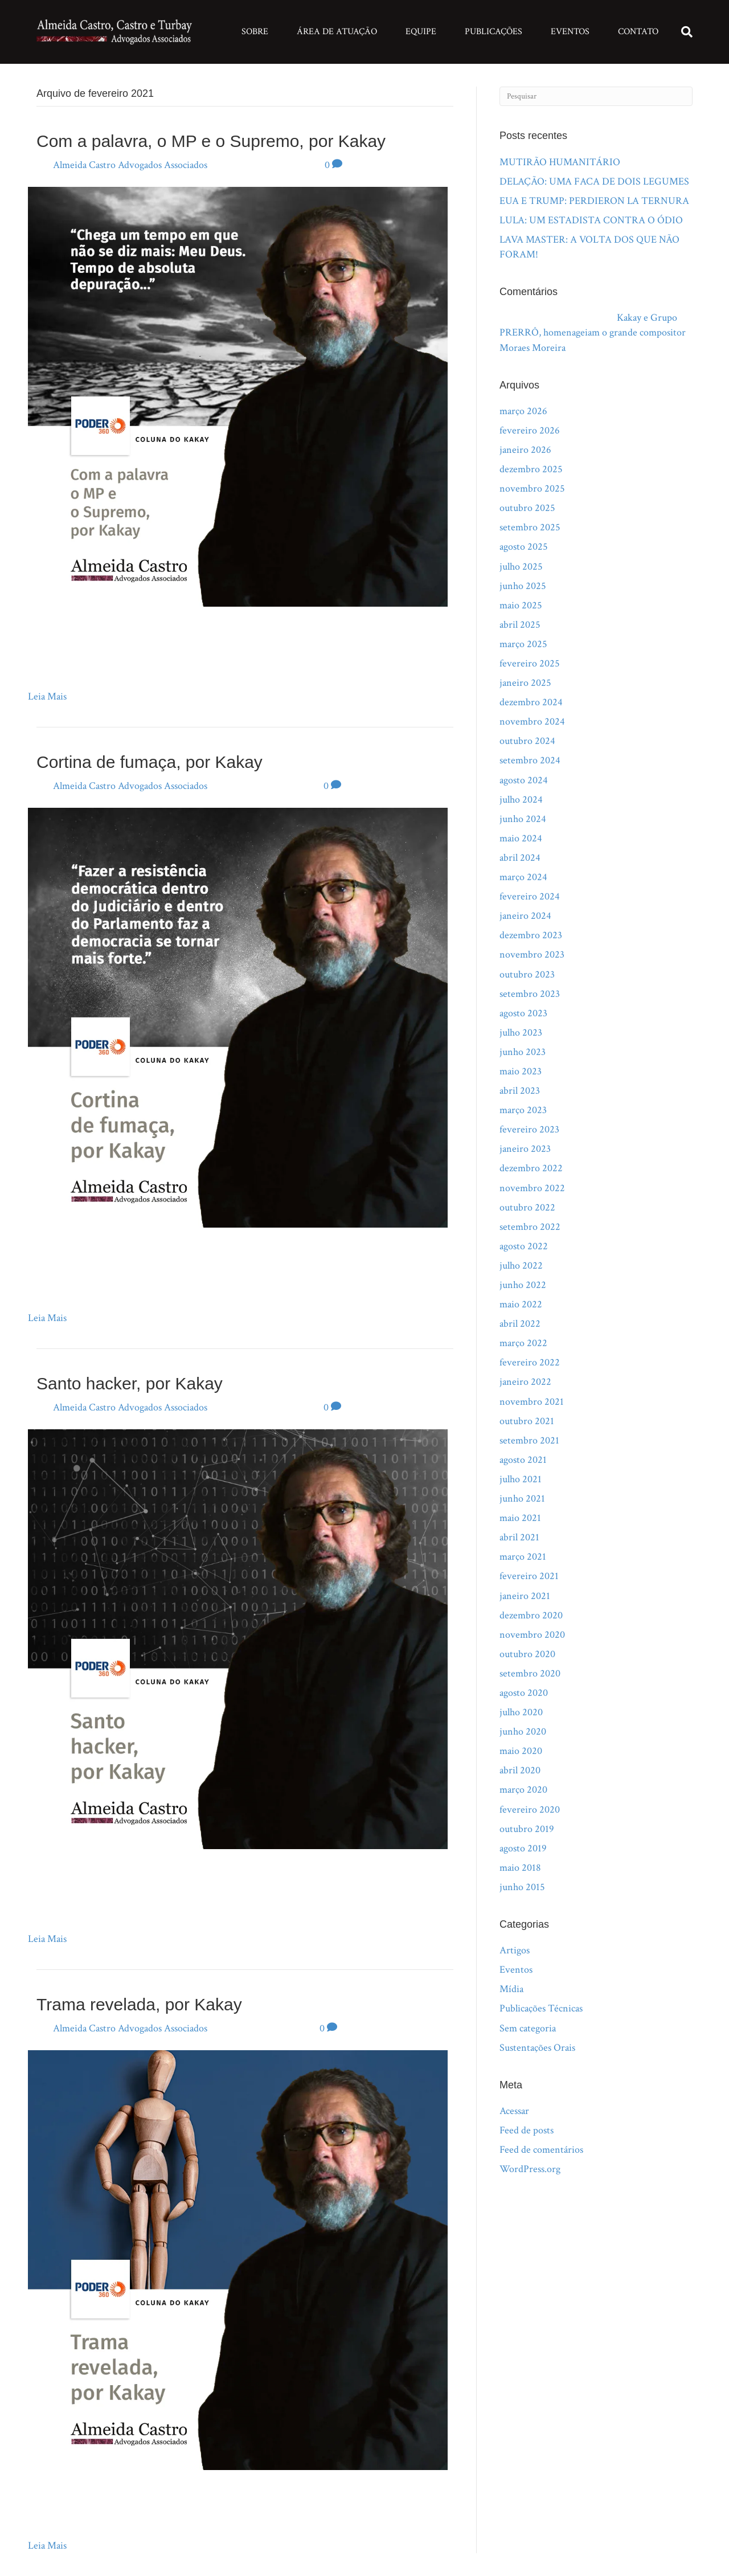 The width and height of the screenshot is (729, 2576). Describe the element at coordinates (523, 1459) in the screenshot. I see `agosto 2021` at that location.